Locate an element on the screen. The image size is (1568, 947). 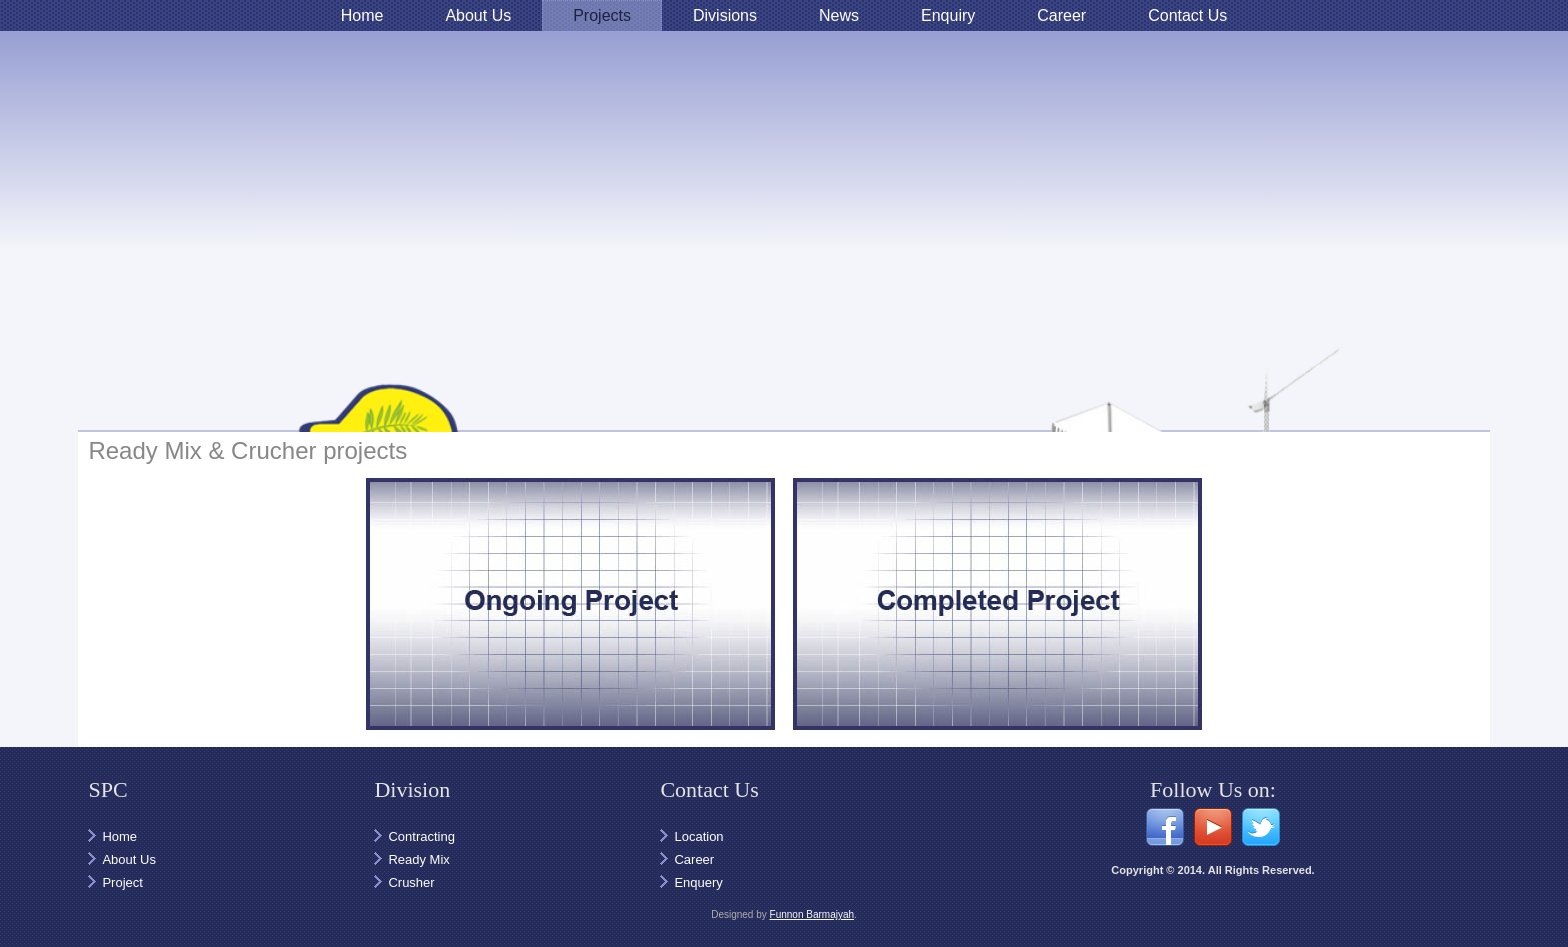
Funnon Barmajyah is located at coordinates (812, 914).